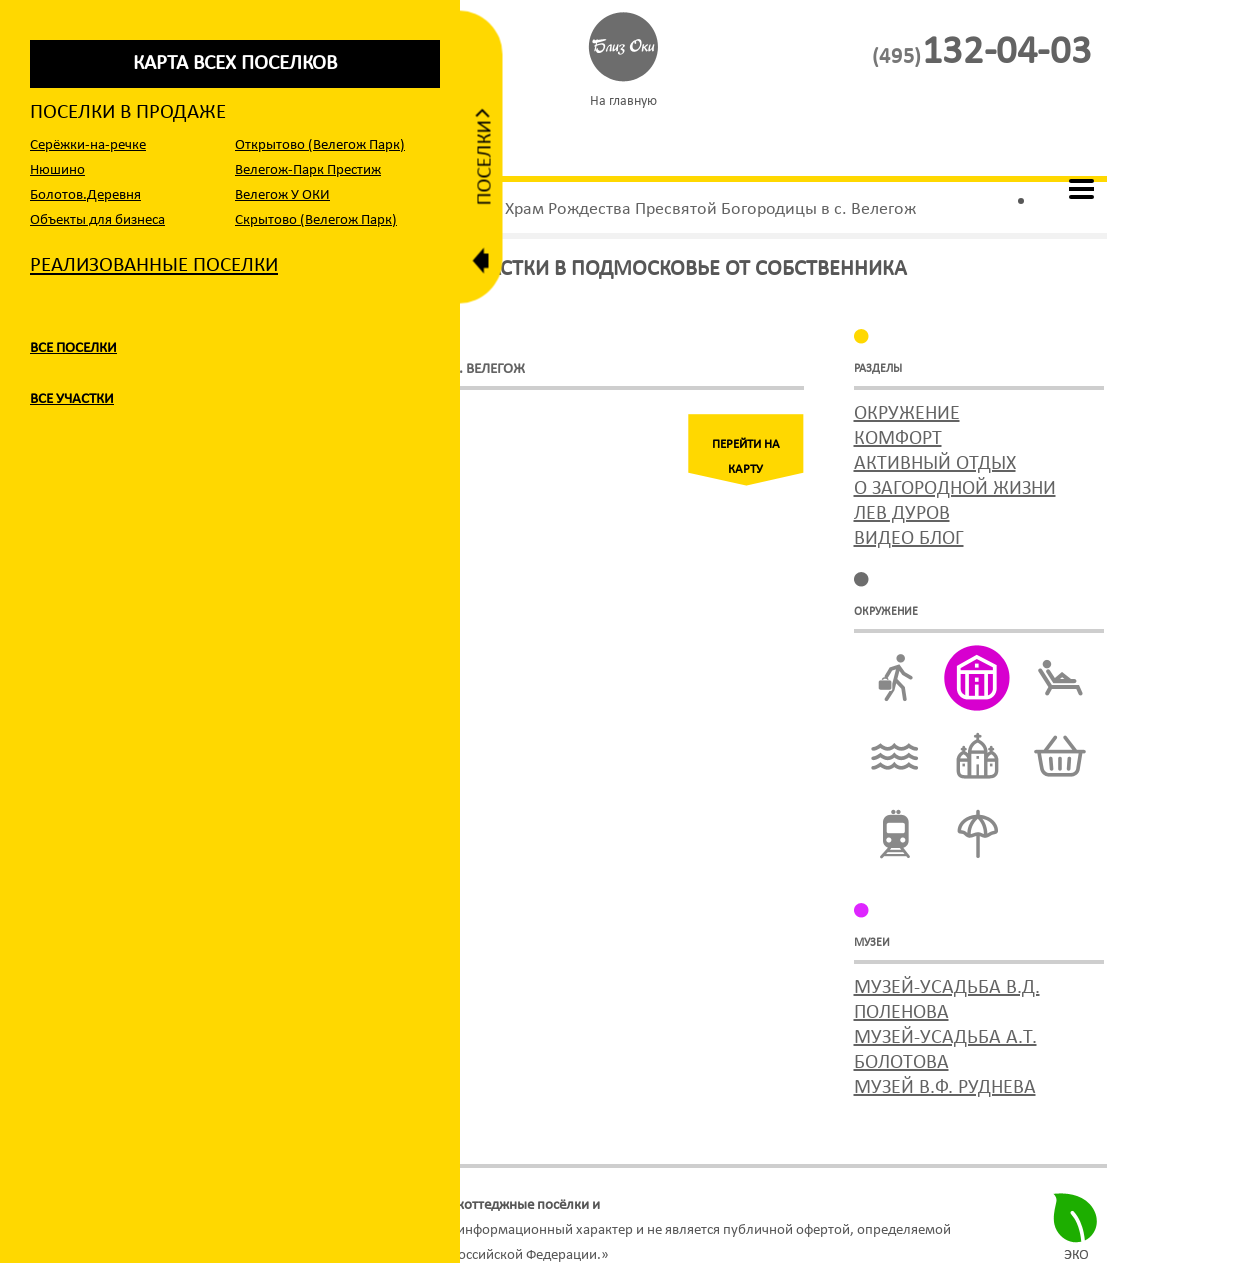 The width and height of the screenshot is (1247, 1263). I want to click on Комфорт, so click(898, 439).